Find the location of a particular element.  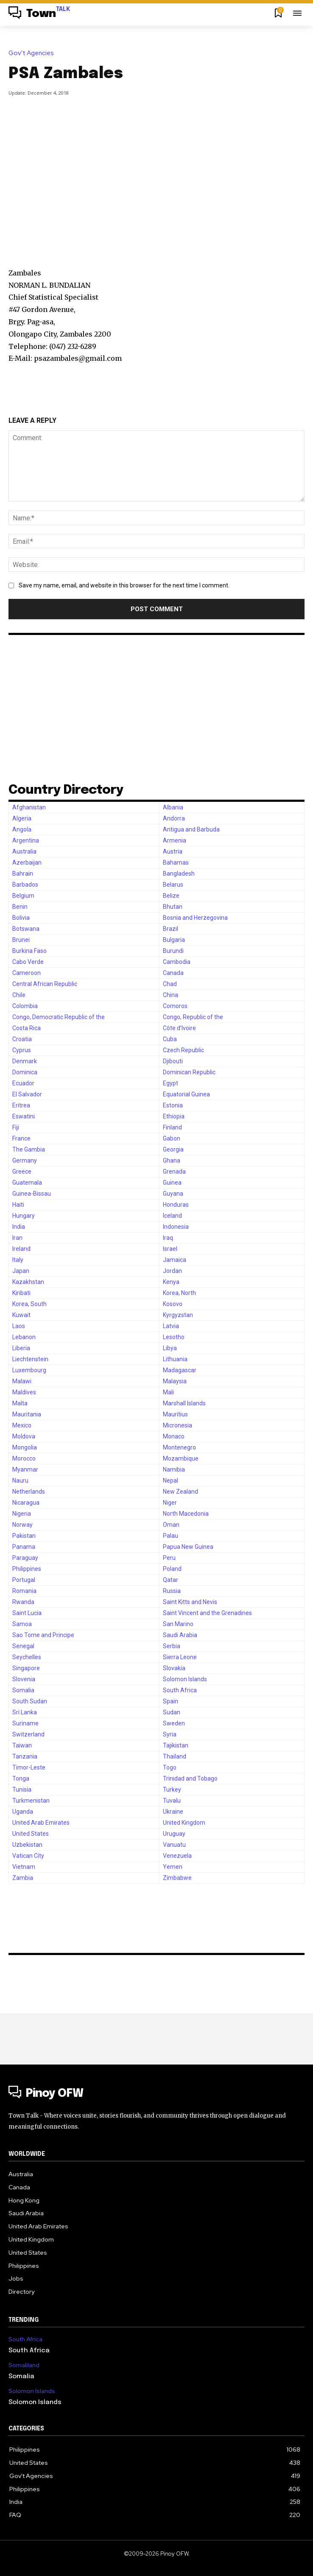

Liberia is located at coordinates (21, 1348).